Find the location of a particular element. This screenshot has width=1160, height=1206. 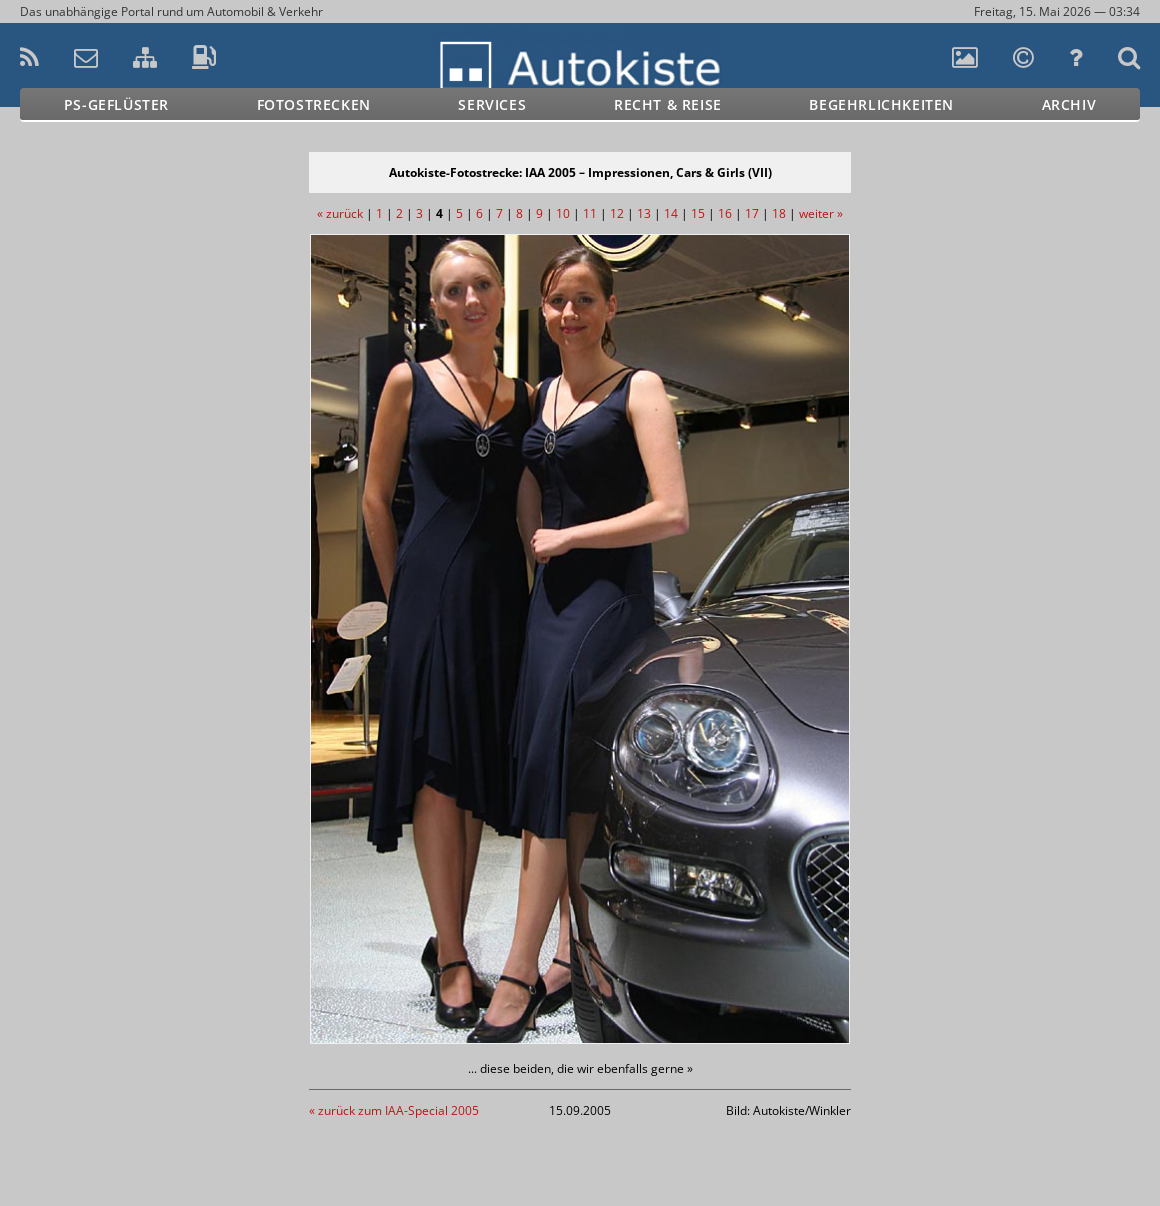

11 is located at coordinates (590, 213).